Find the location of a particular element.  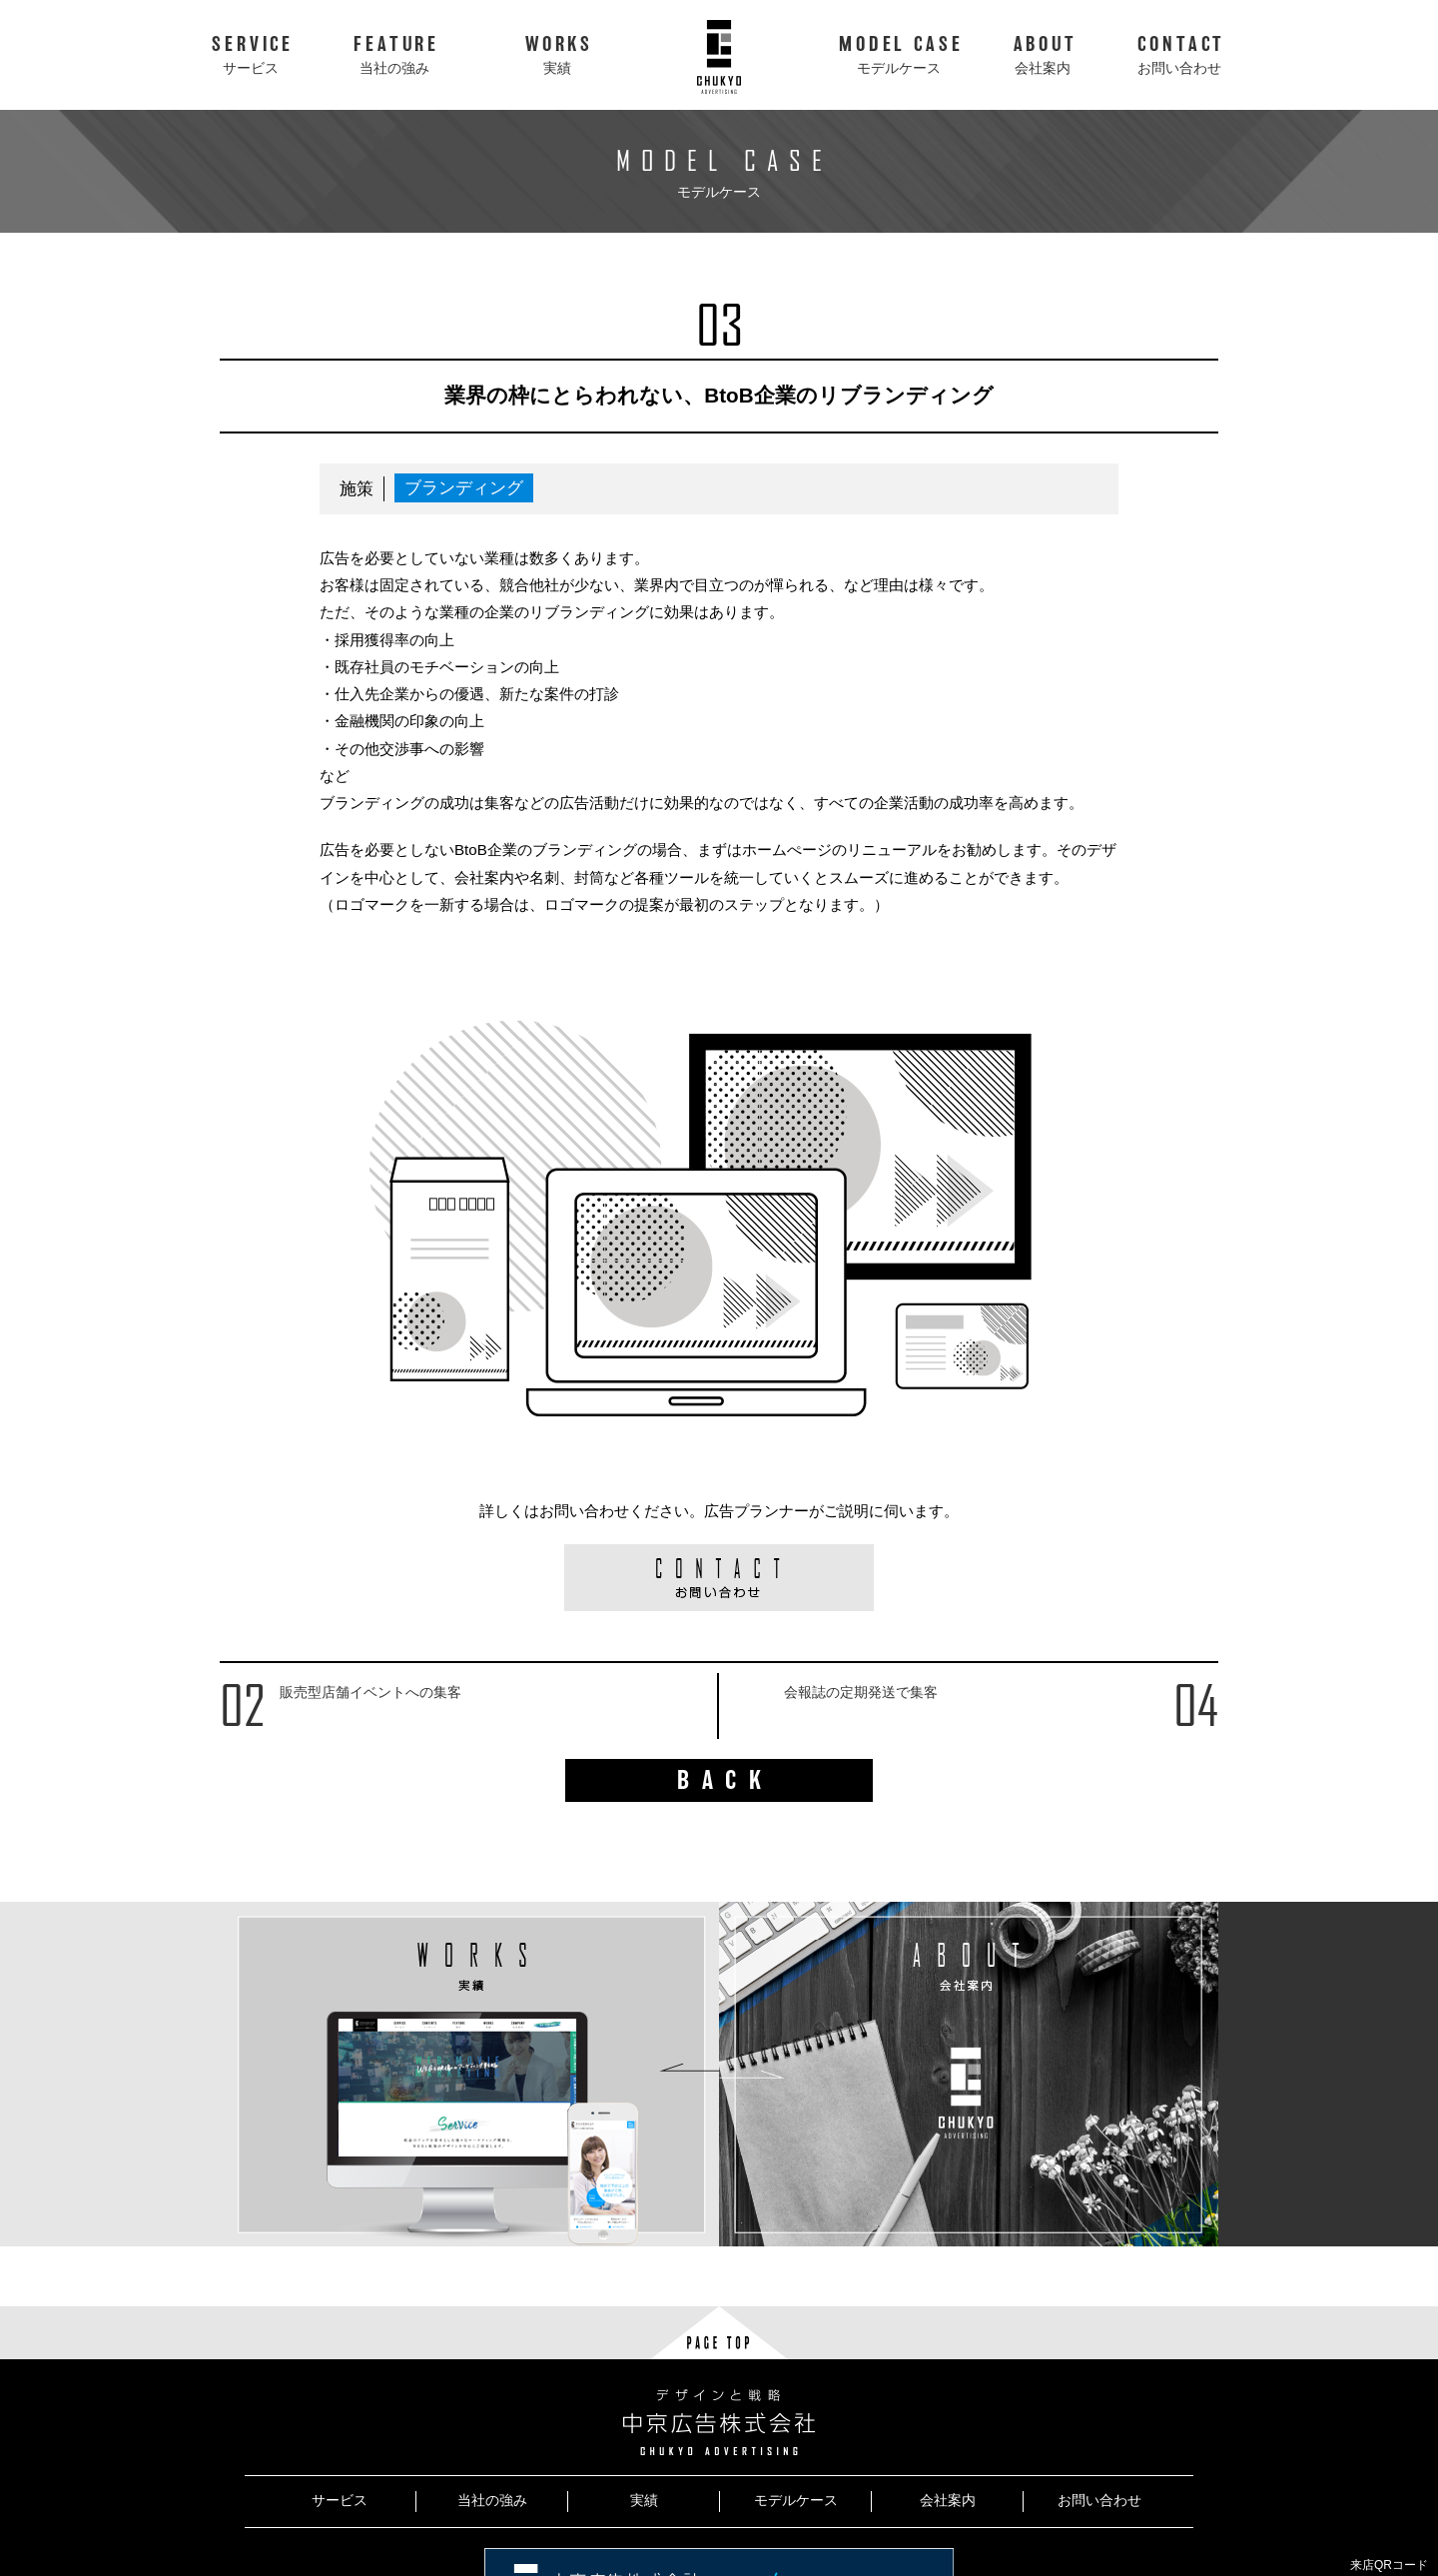

会社案内 is located at coordinates (948, 2500).